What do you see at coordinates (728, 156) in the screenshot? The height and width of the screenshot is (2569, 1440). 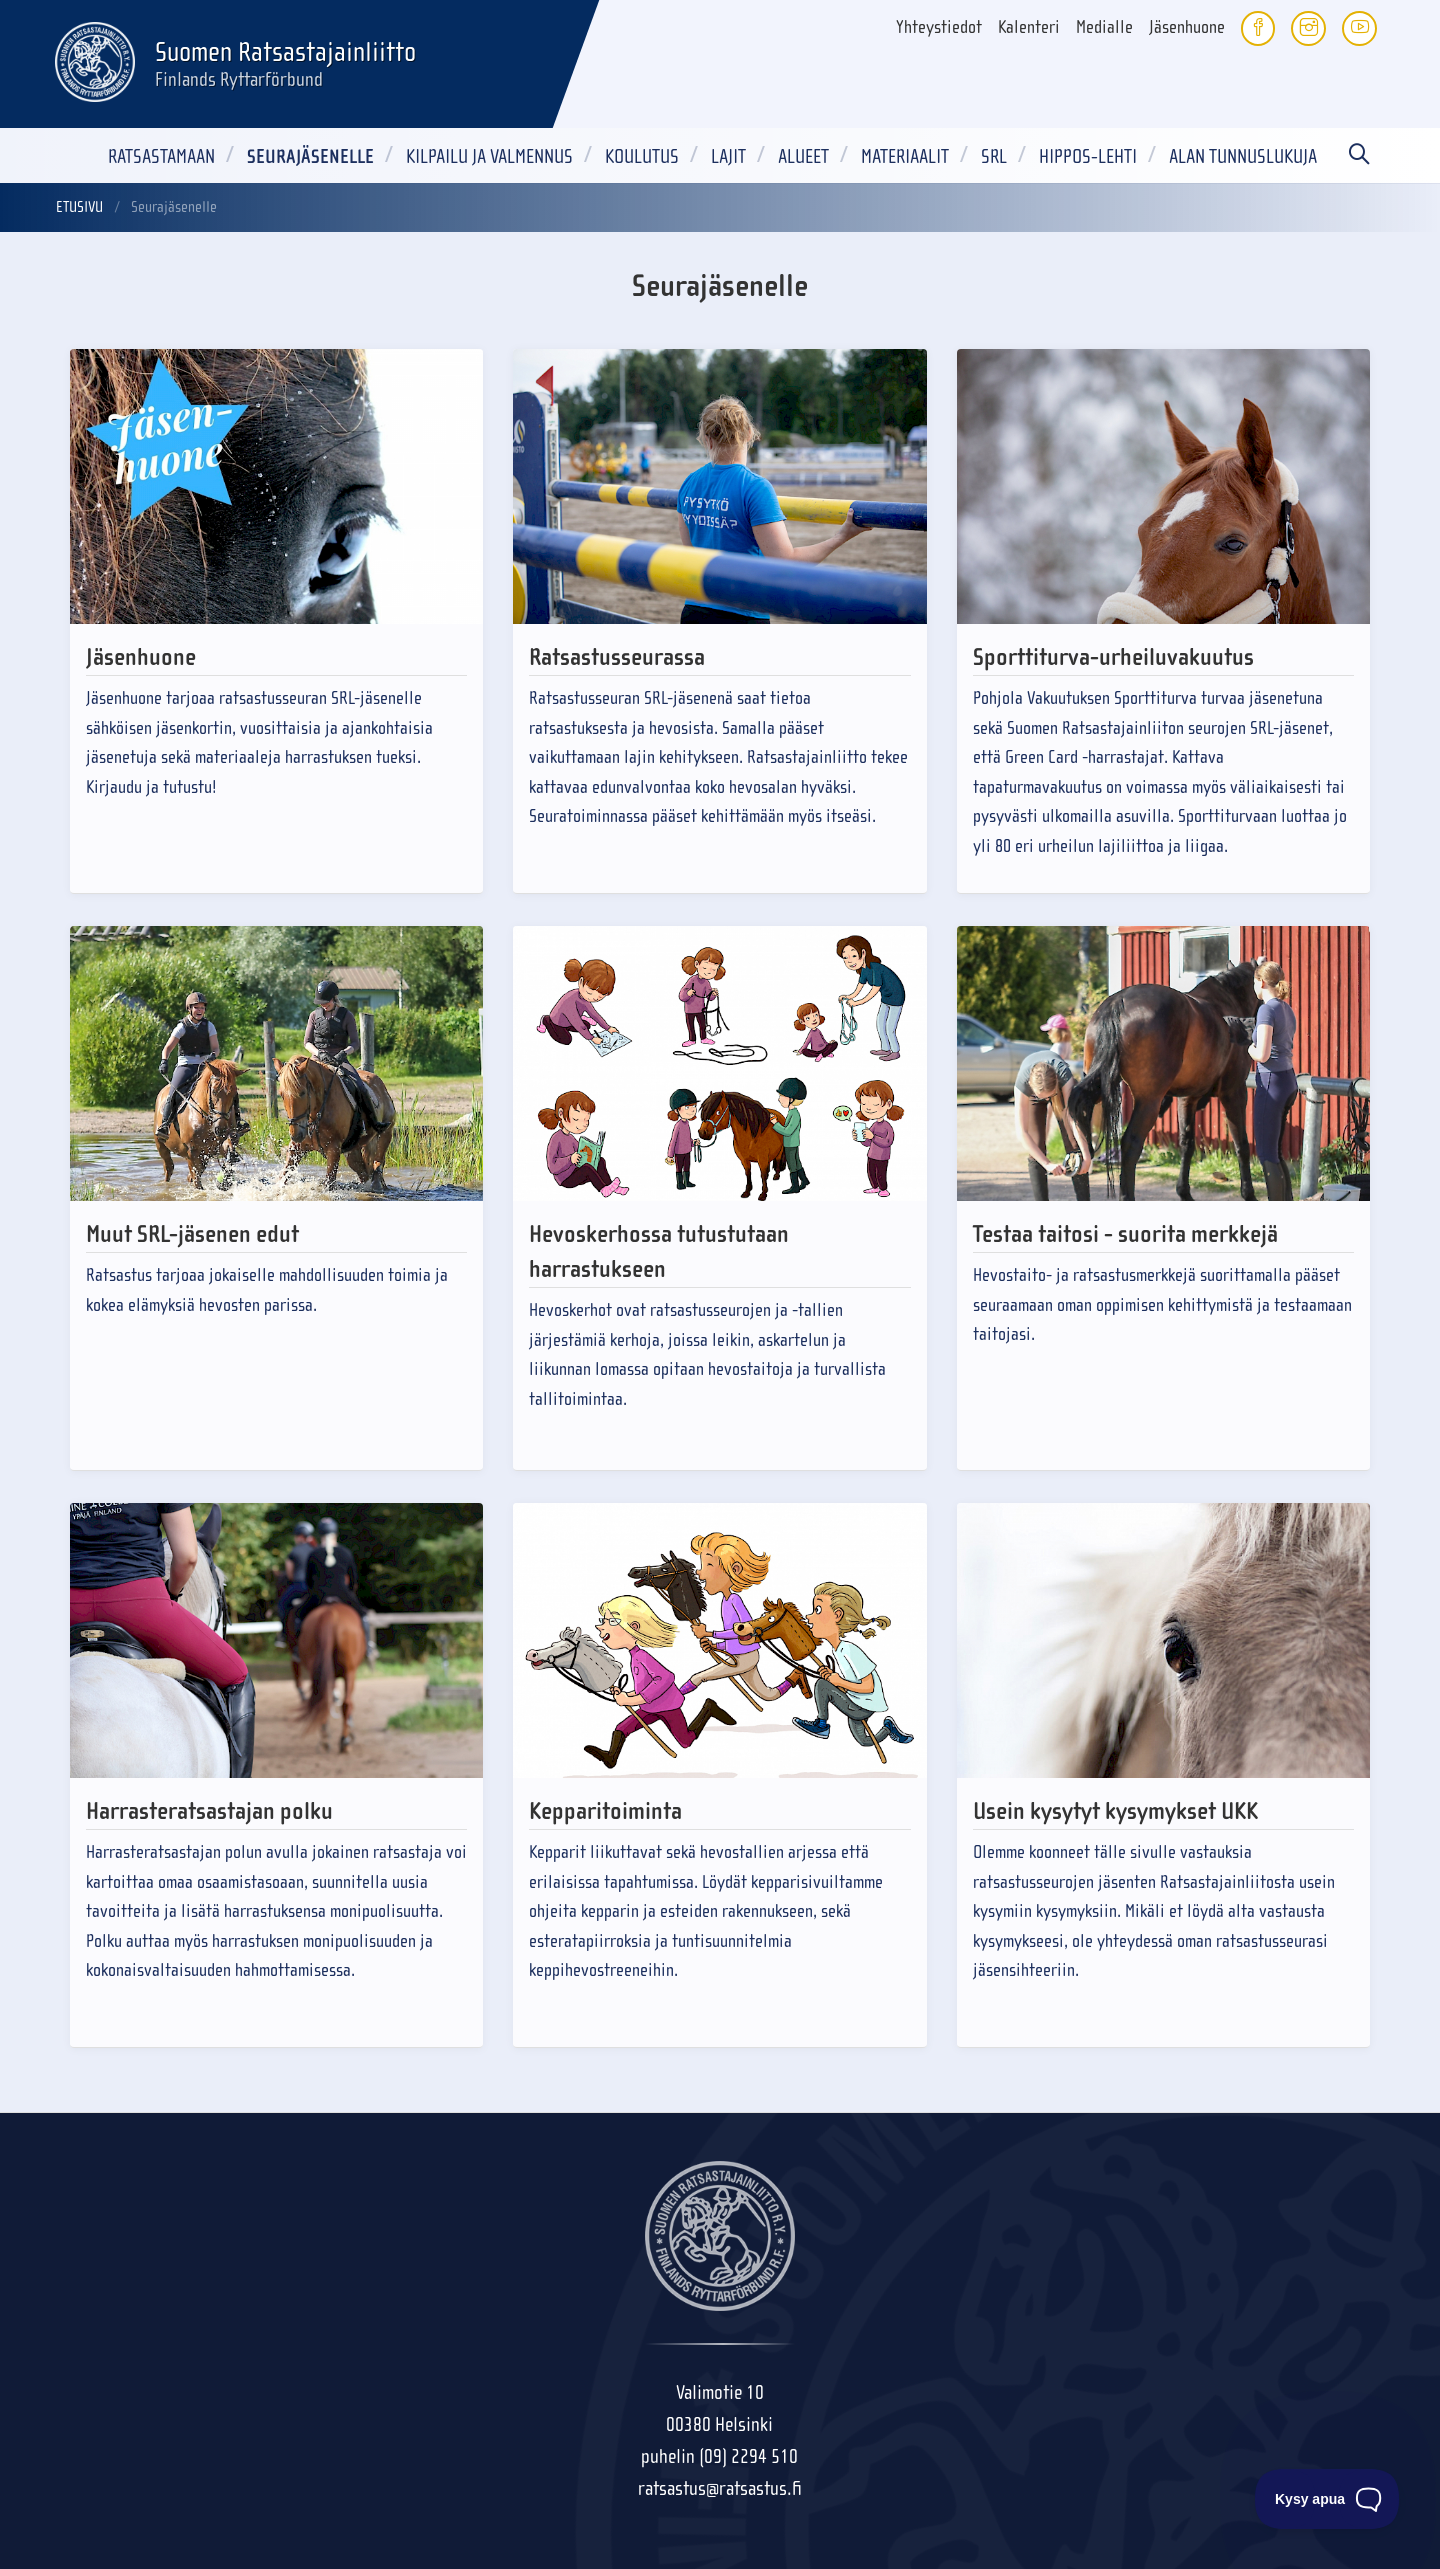 I see `Lajit` at bounding box center [728, 156].